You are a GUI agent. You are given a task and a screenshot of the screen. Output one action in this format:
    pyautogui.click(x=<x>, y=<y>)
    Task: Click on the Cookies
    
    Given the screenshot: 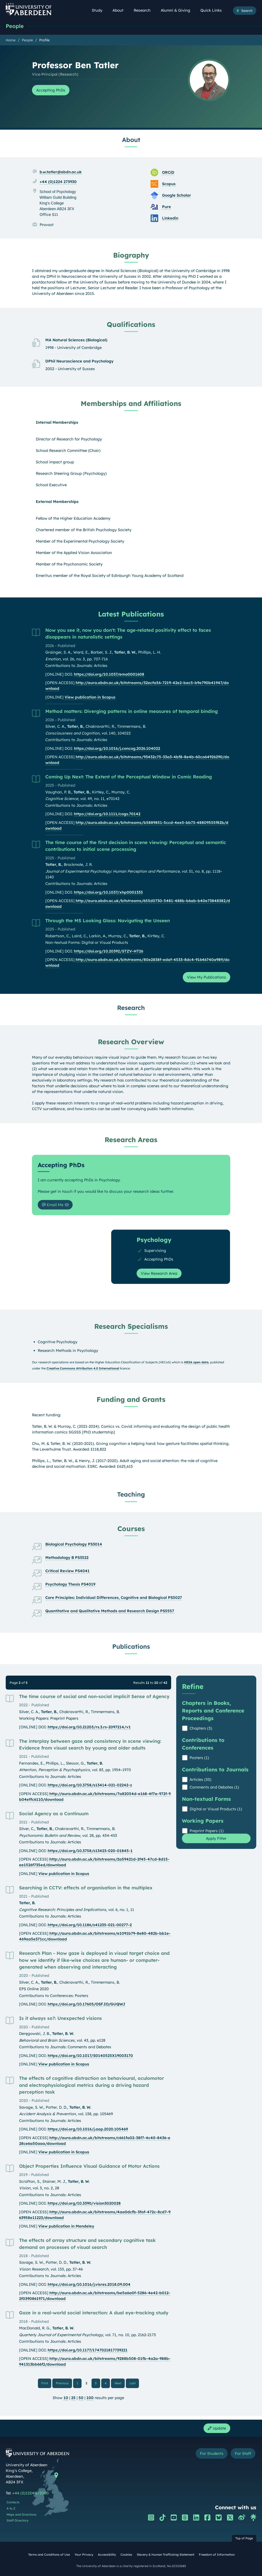 What is the action you would take?
    pyautogui.click(x=126, y=2554)
    